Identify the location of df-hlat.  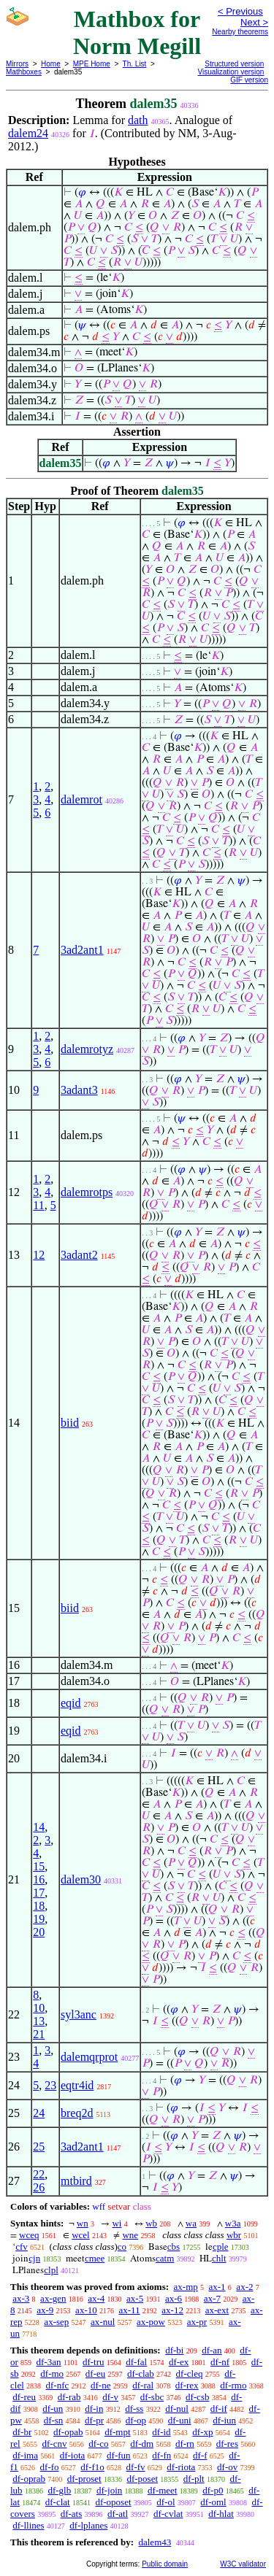
(221, 2513).